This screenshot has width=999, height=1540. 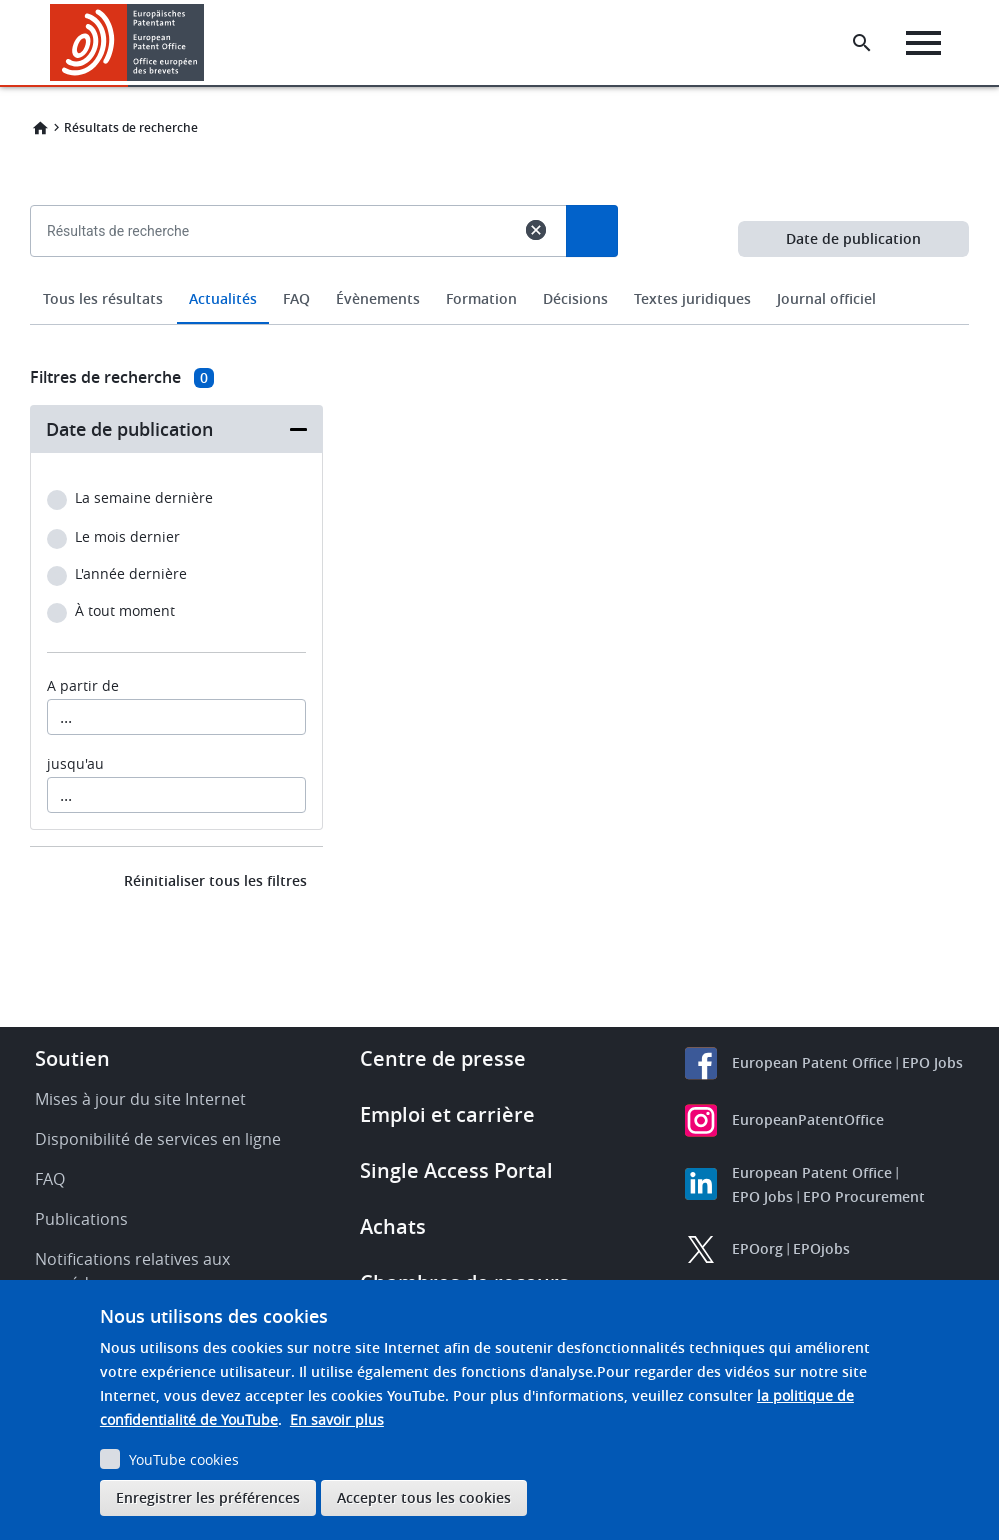 What do you see at coordinates (932, 1062) in the screenshot?
I see `EPO Jobs` at bounding box center [932, 1062].